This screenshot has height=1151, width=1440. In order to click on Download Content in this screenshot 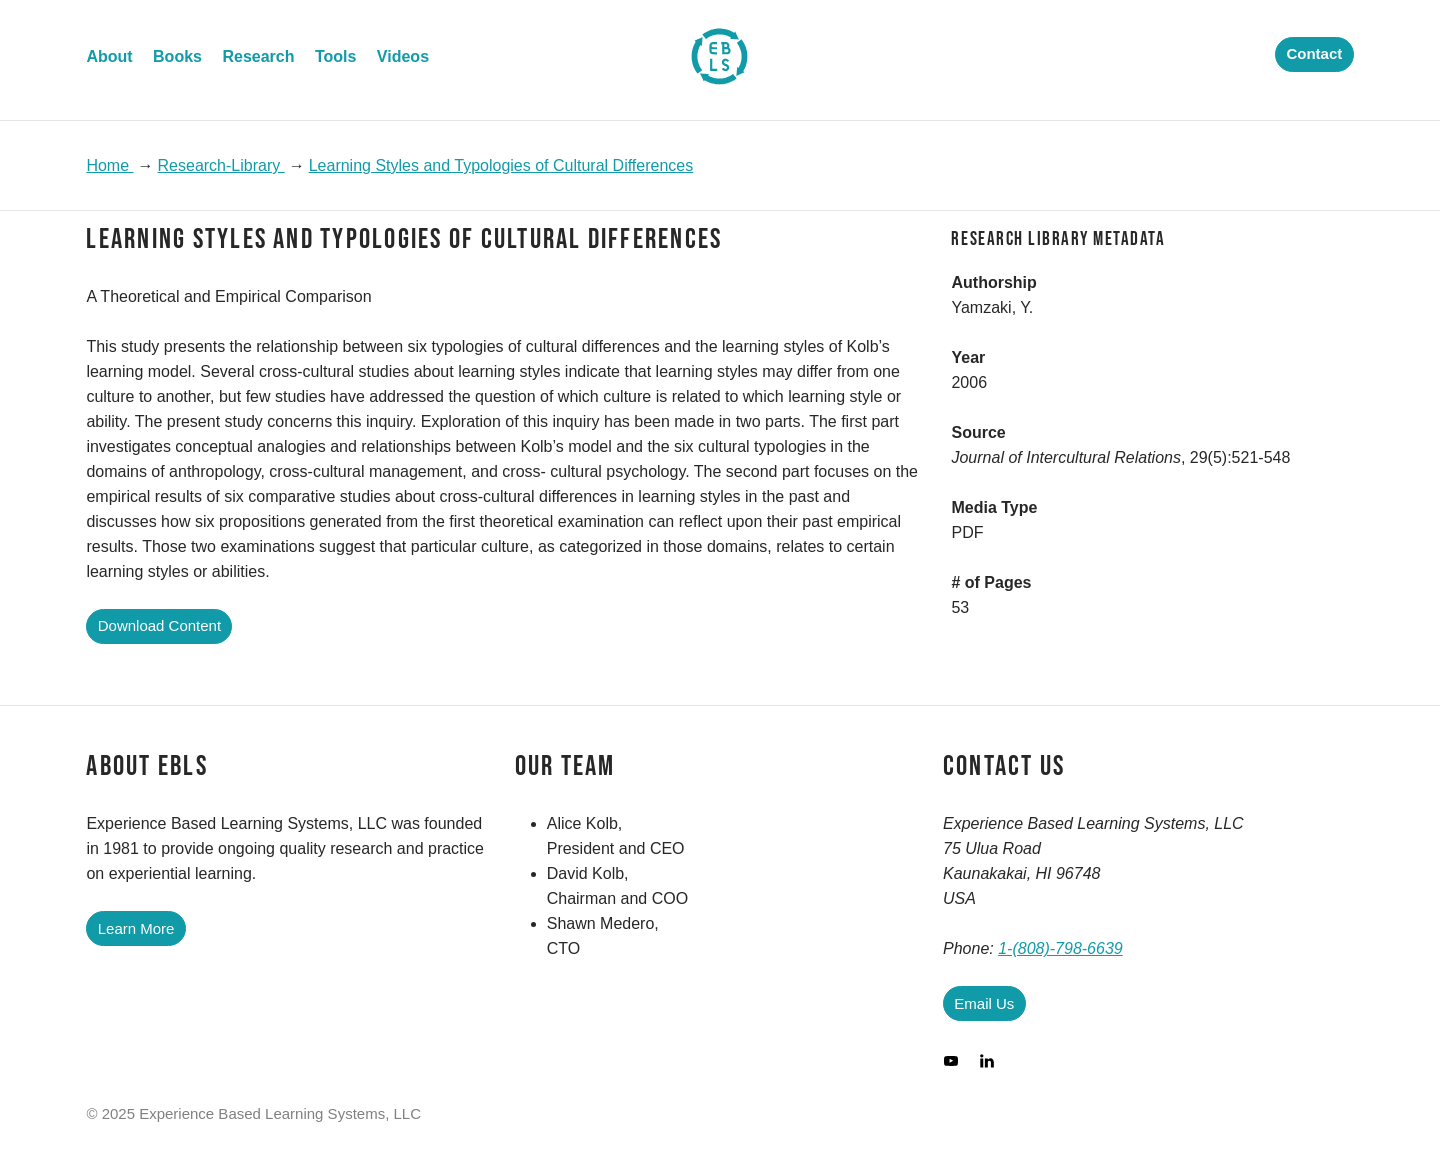, I will do `click(159, 625)`.